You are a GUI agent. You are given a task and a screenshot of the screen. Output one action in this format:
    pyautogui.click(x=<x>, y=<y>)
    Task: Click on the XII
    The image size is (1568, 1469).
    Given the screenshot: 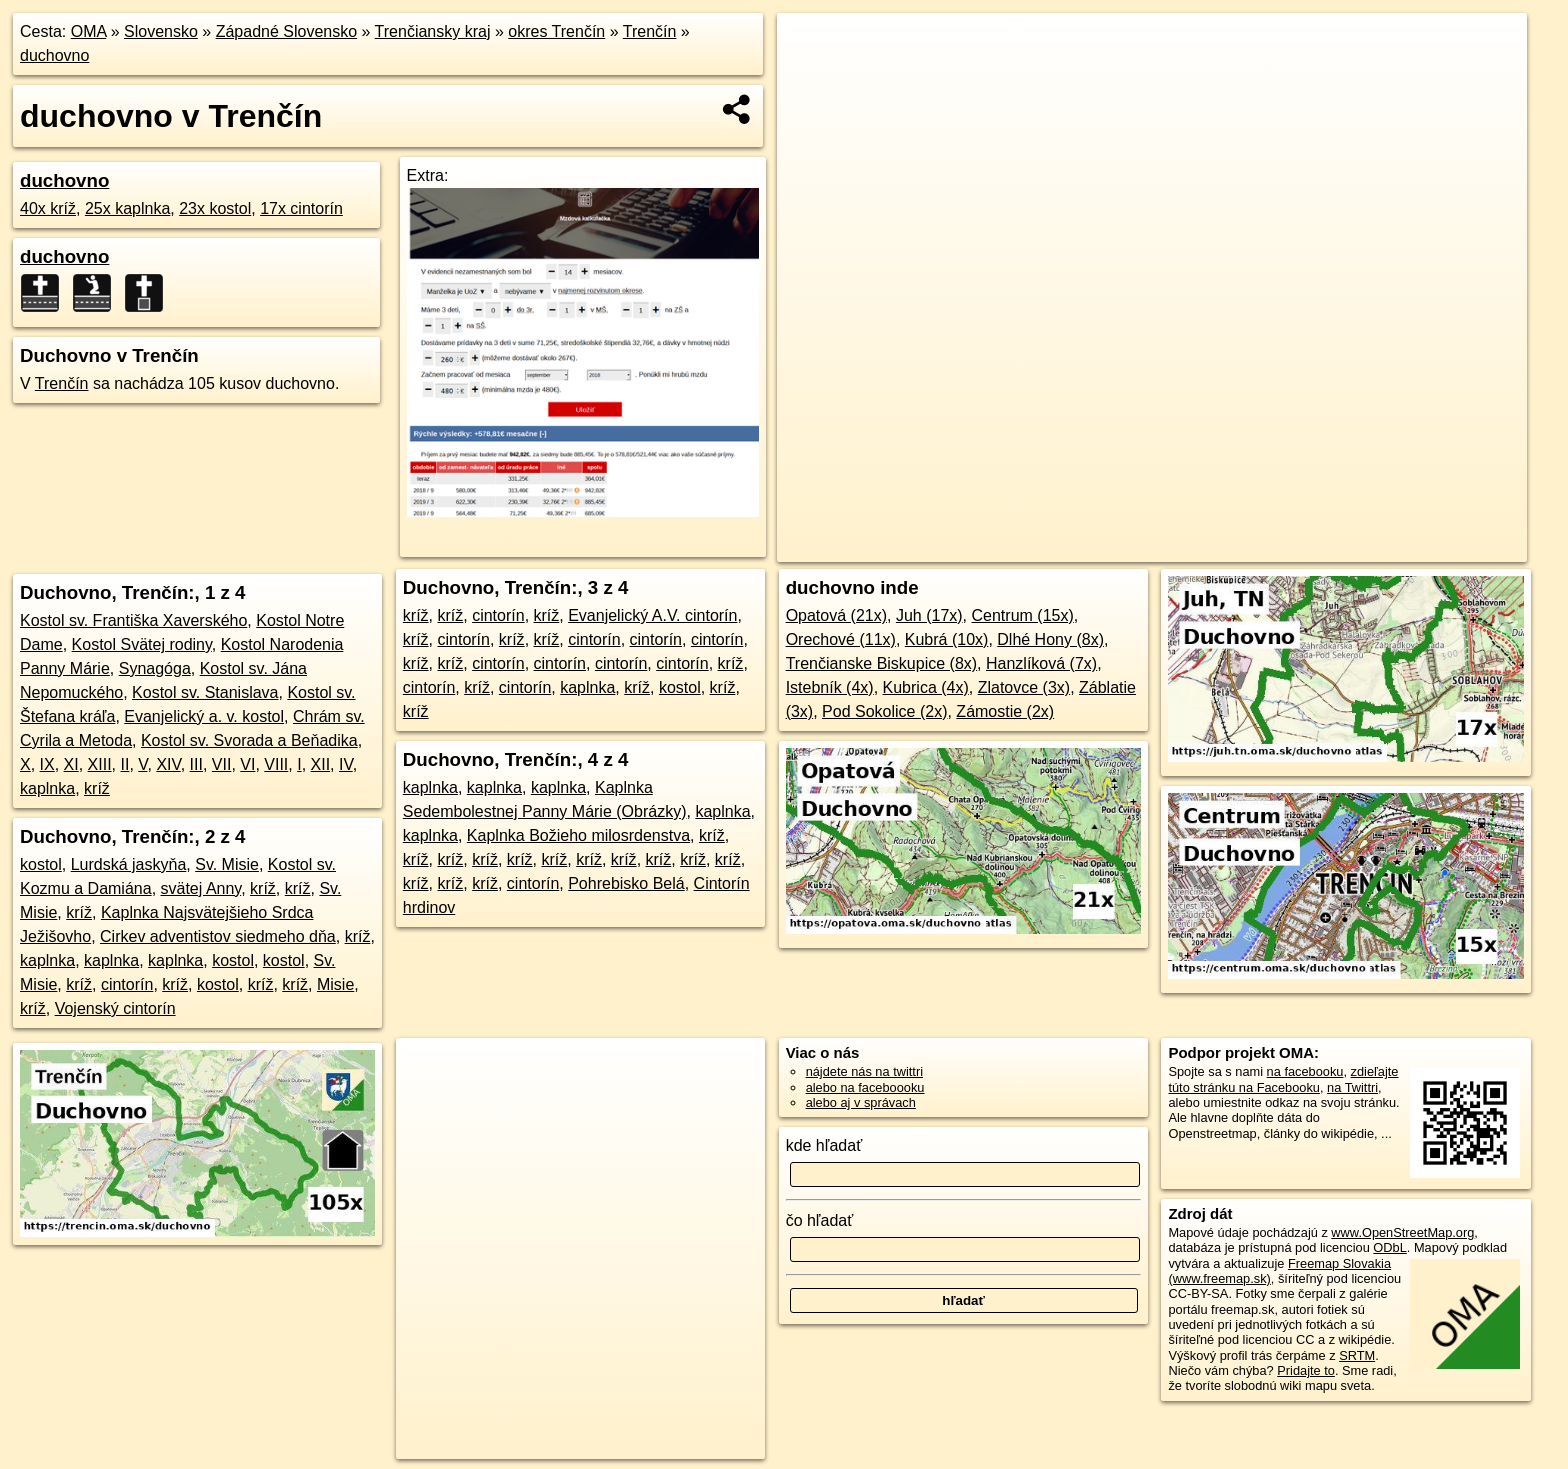 What is the action you would take?
    pyautogui.click(x=321, y=764)
    